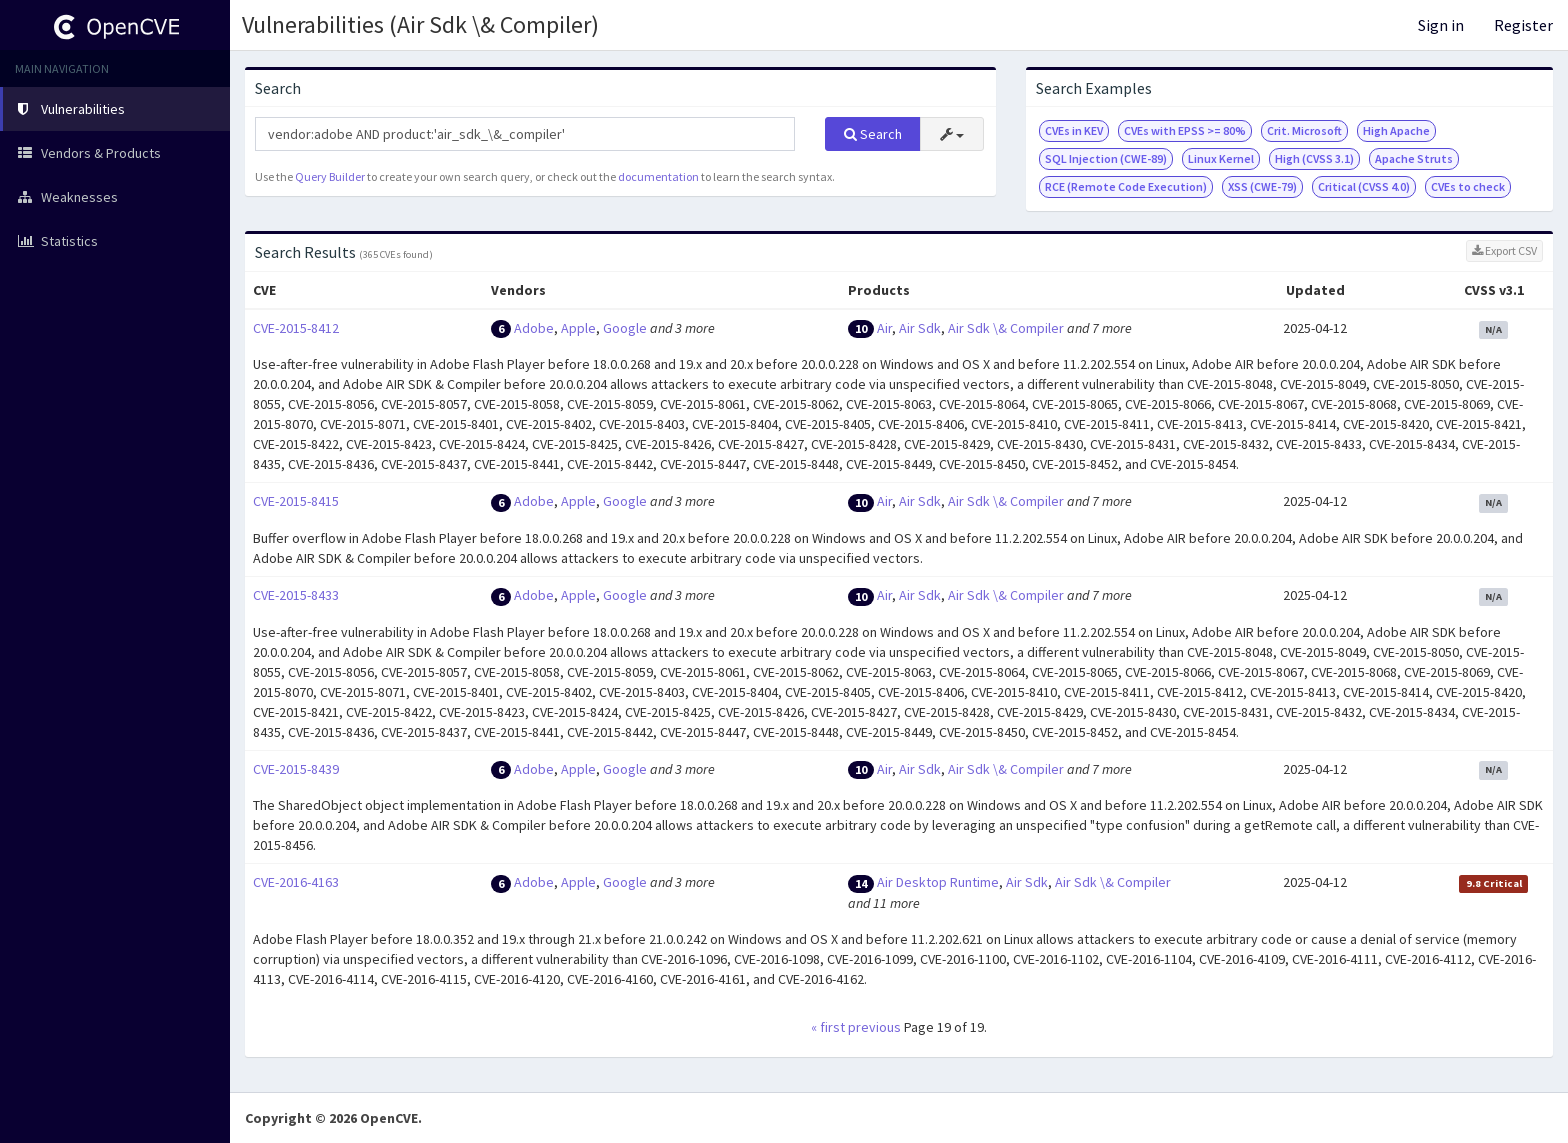 This screenshot has width=1568, height=1143. What do you see at coordinates (296, 769) in the screenshot?
I see `CVE-2015-8439` at bounding box center [296, 769].